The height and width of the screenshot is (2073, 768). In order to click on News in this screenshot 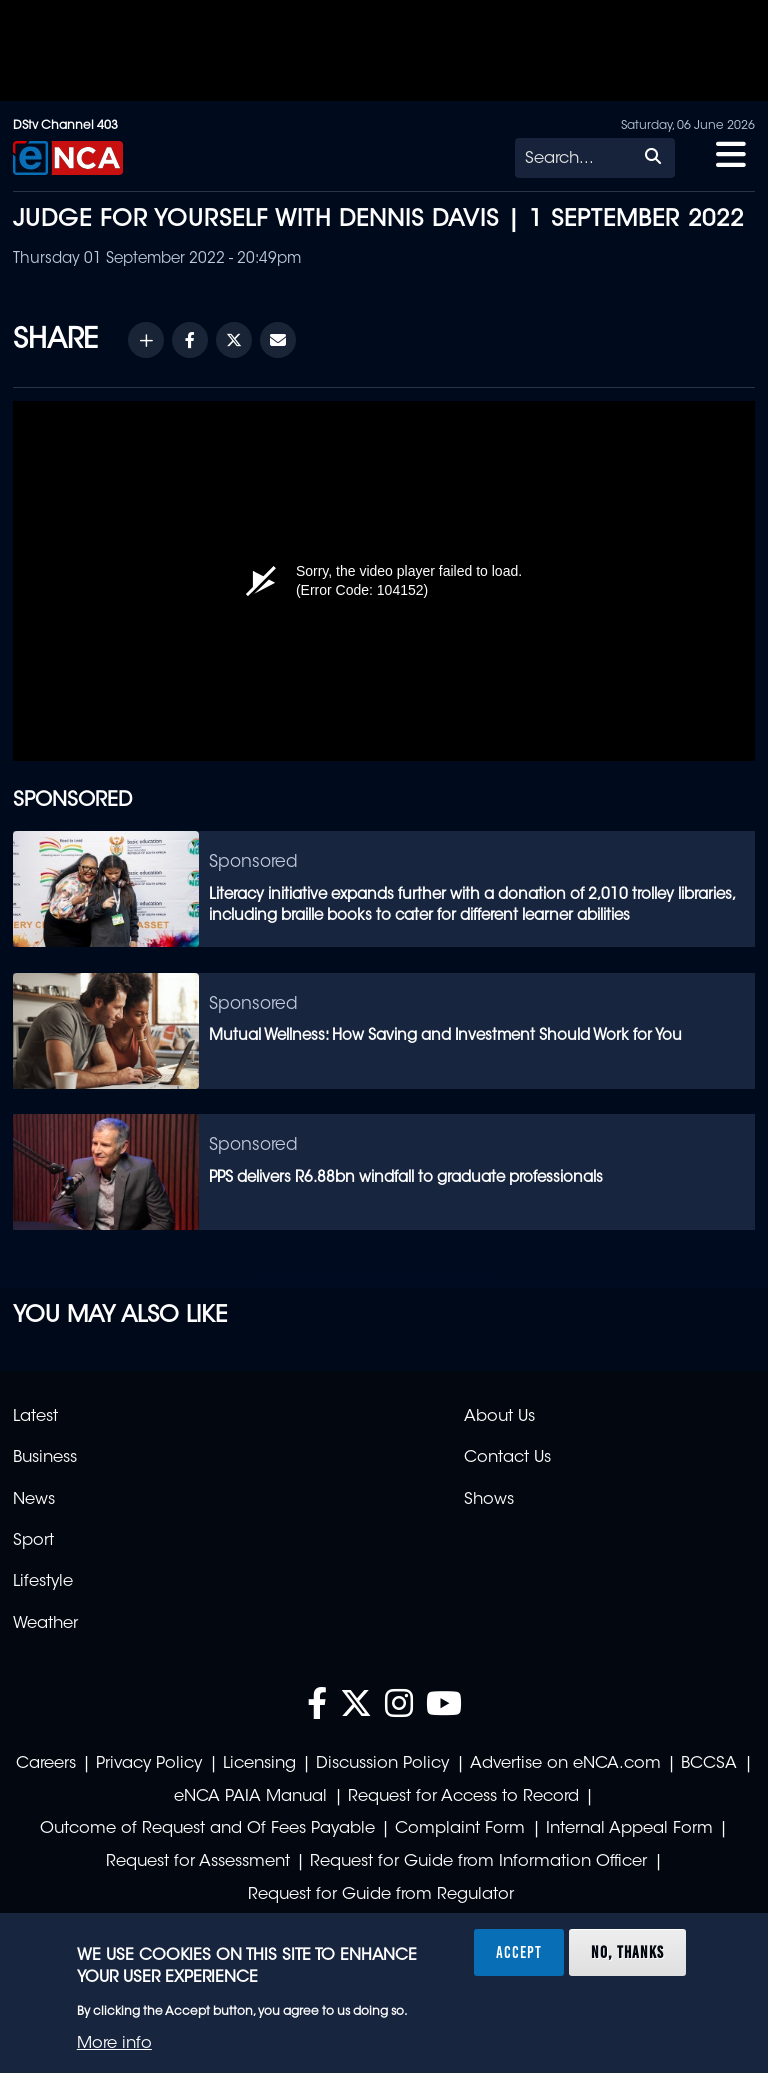, I will do `click(34, 1500)`.